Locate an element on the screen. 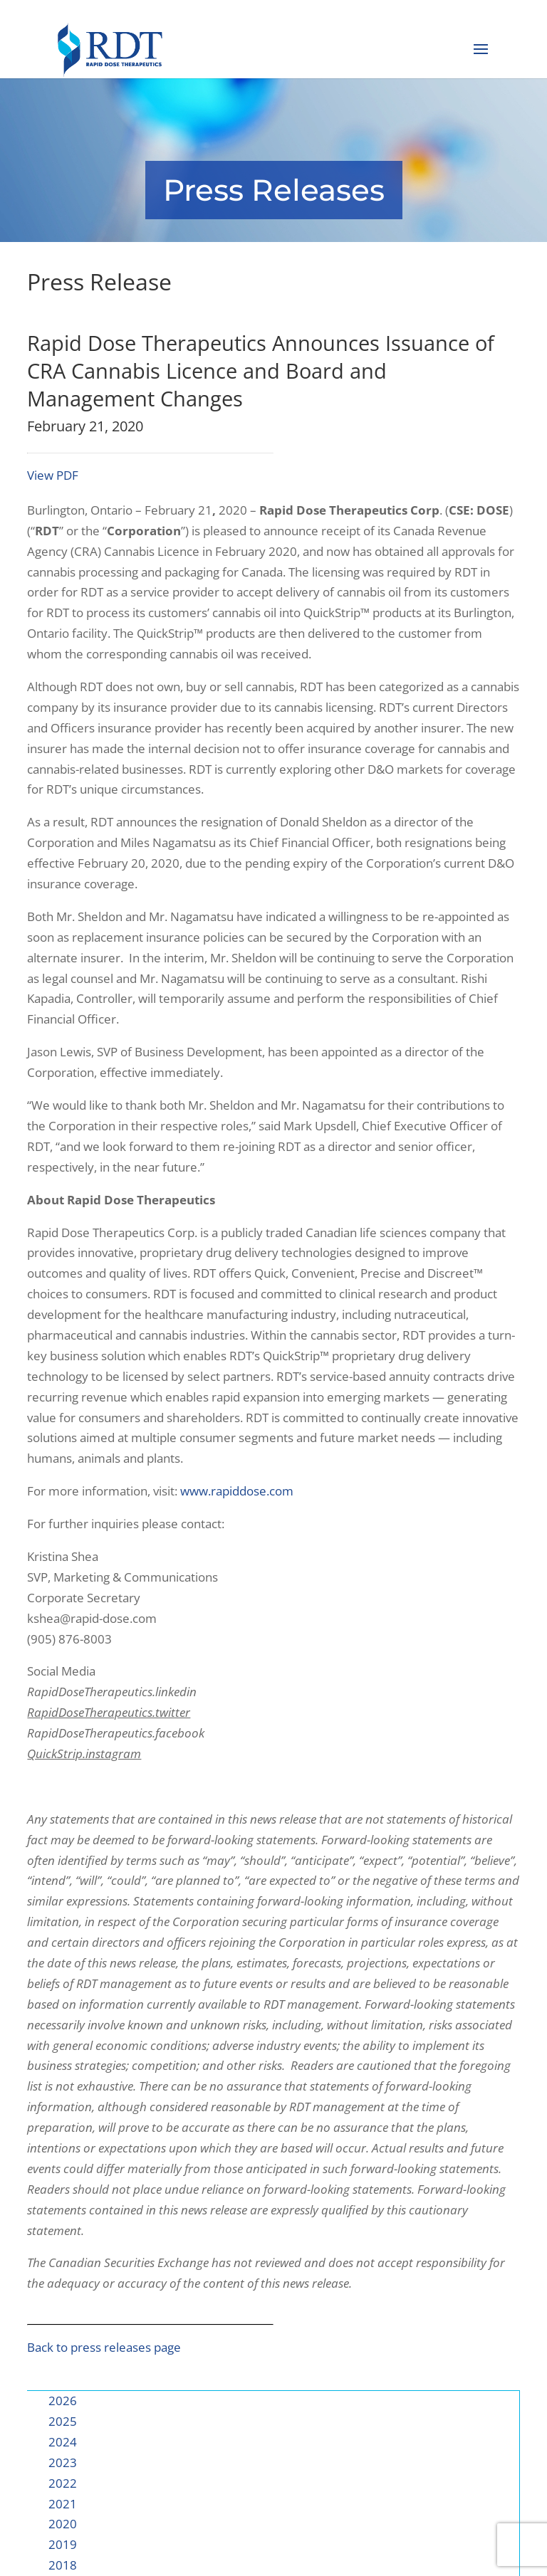 The image size is (547, 2576). 2020 is located at coordinates (62, 2523).